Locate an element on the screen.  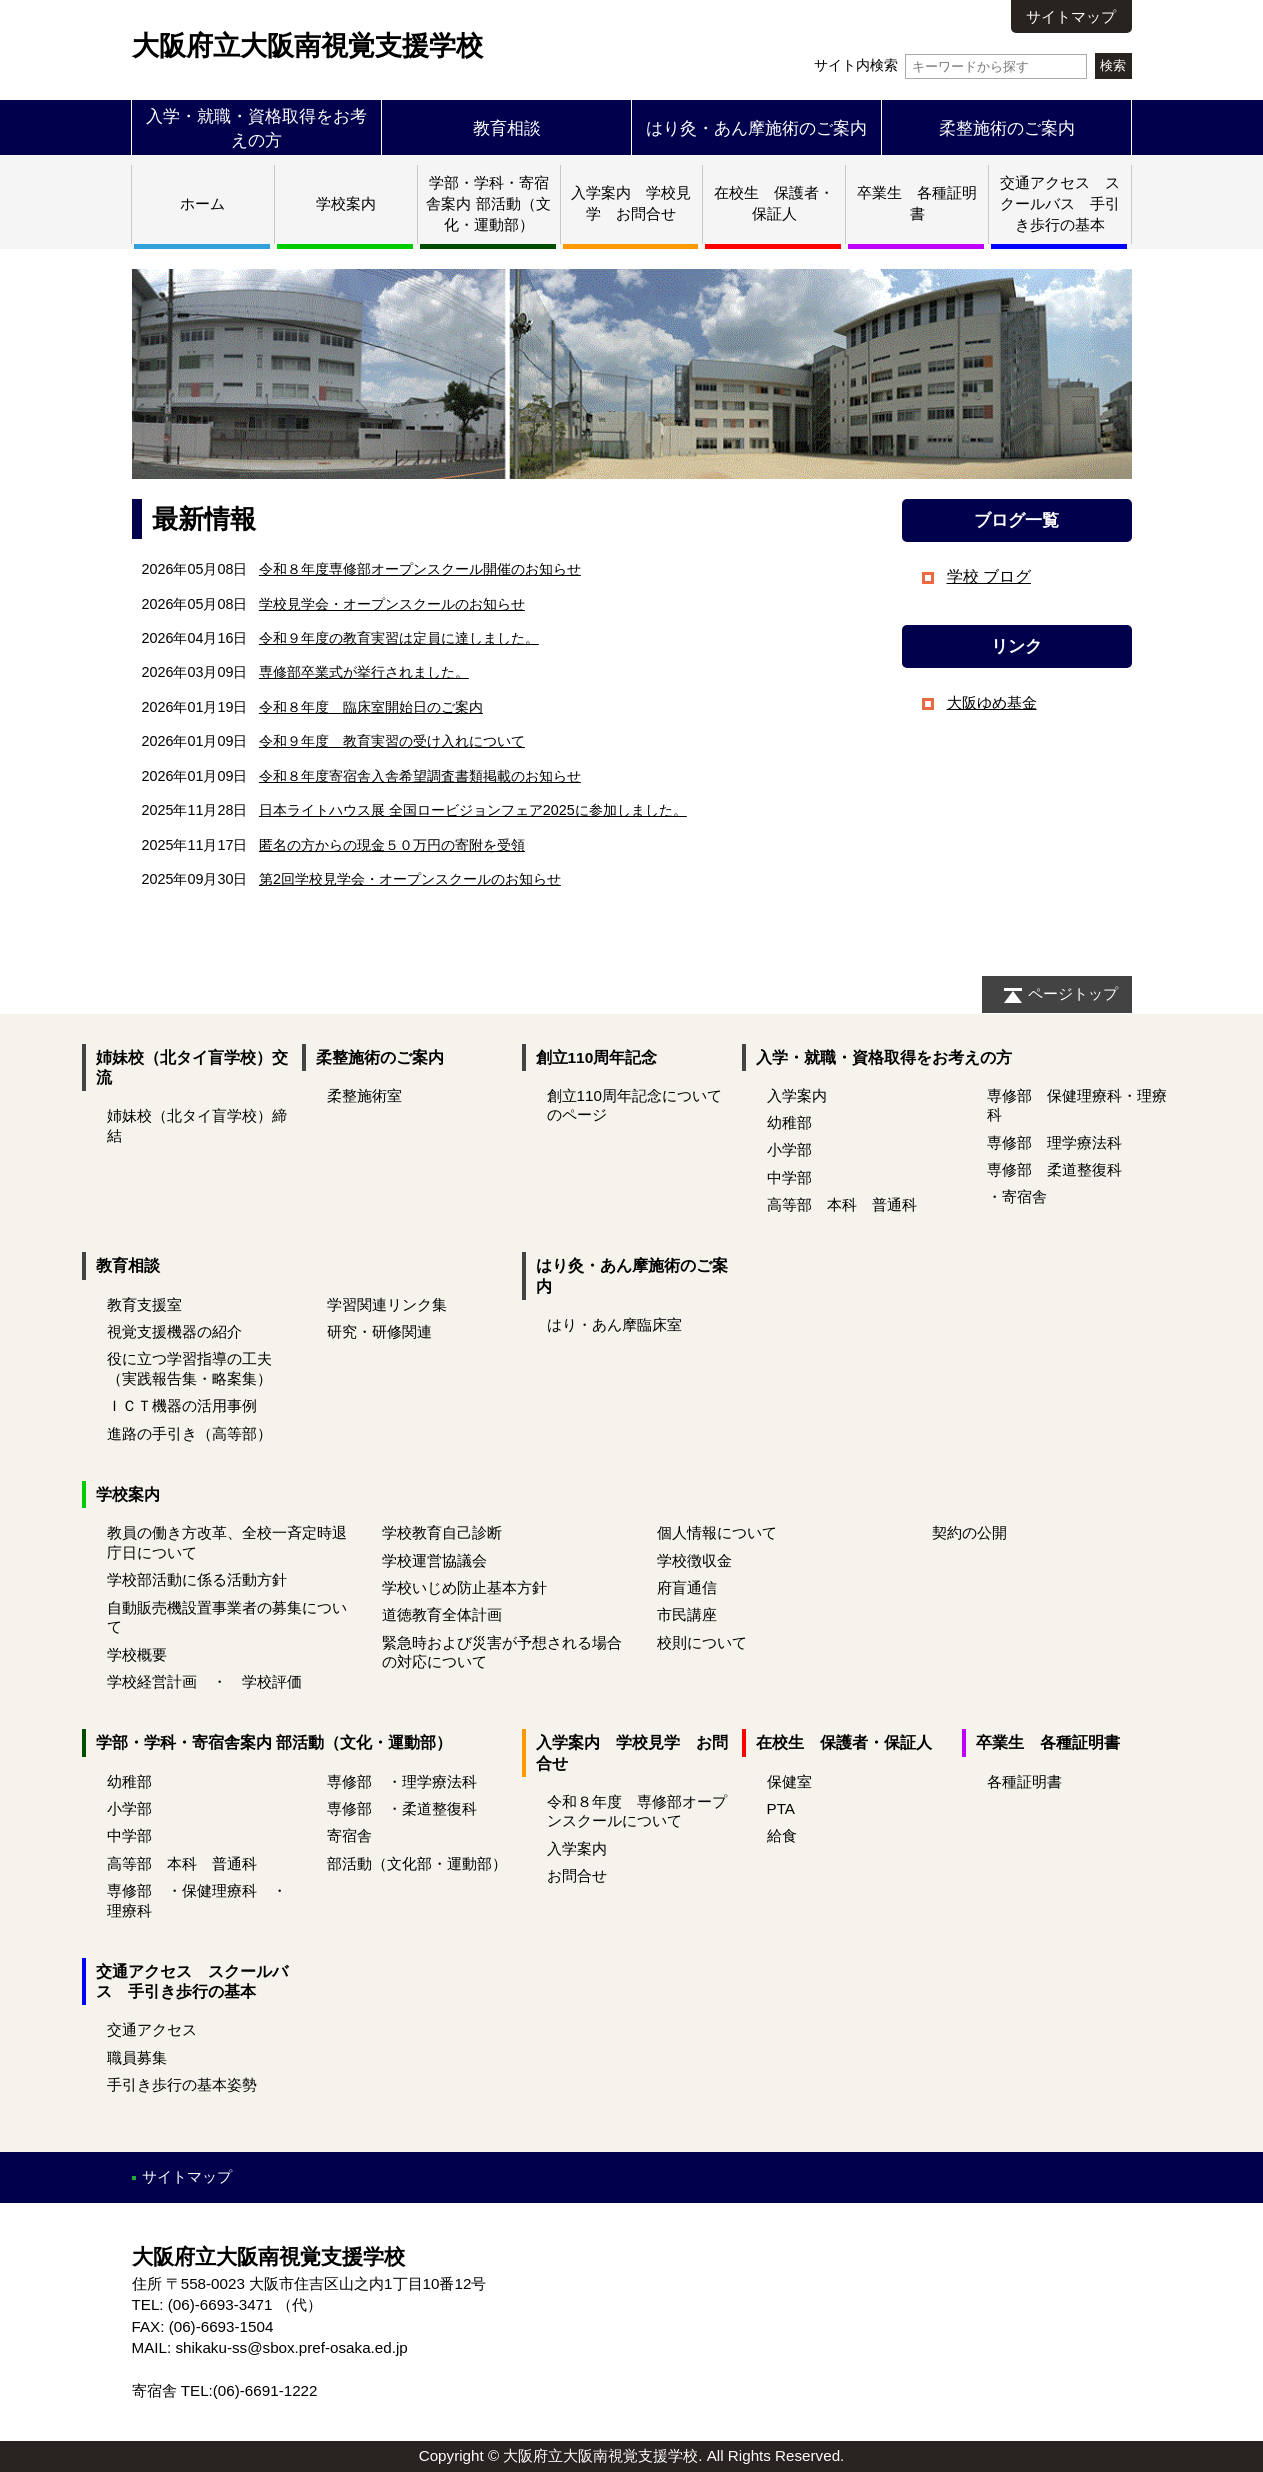
学校見学会・オープンスクールのお知らせ is located at coordinates (392, 604).